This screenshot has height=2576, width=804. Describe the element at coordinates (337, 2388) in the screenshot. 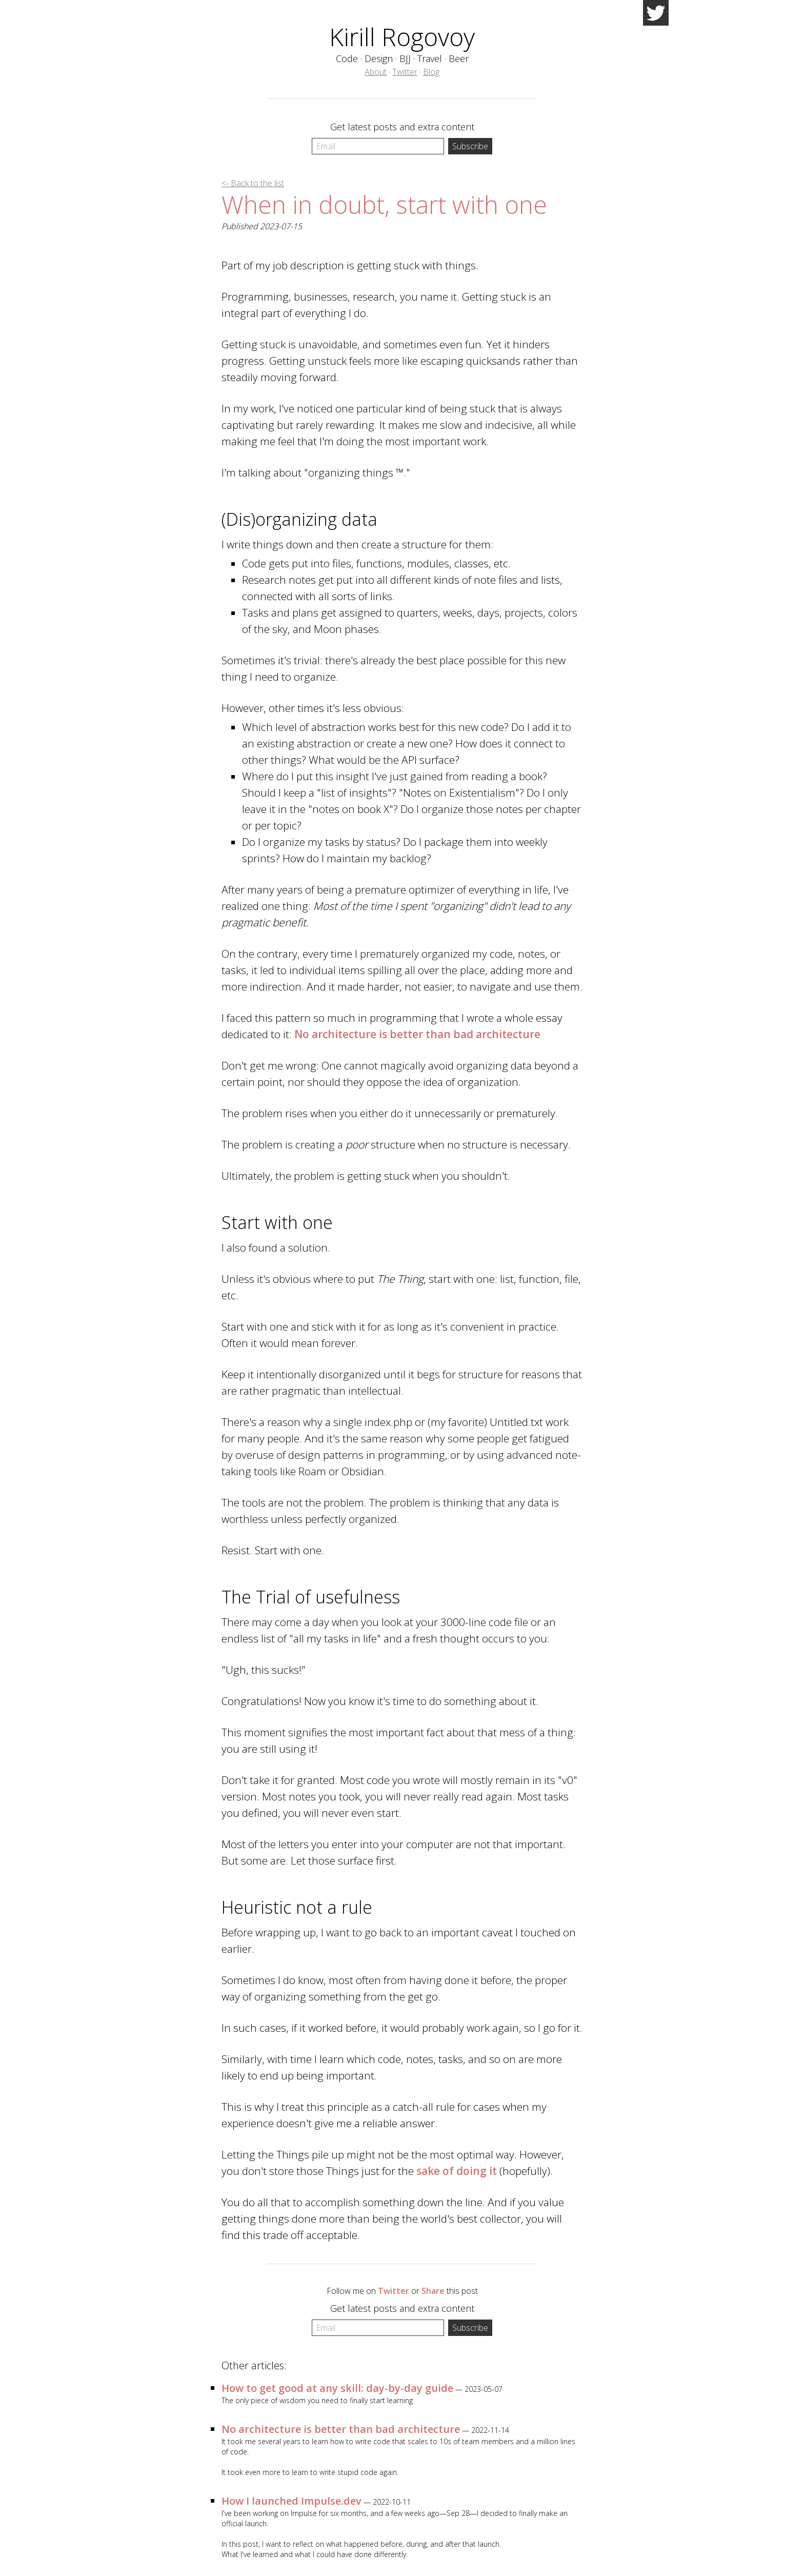

I see `How to get good at any skill: day-by-day guide` at that location.